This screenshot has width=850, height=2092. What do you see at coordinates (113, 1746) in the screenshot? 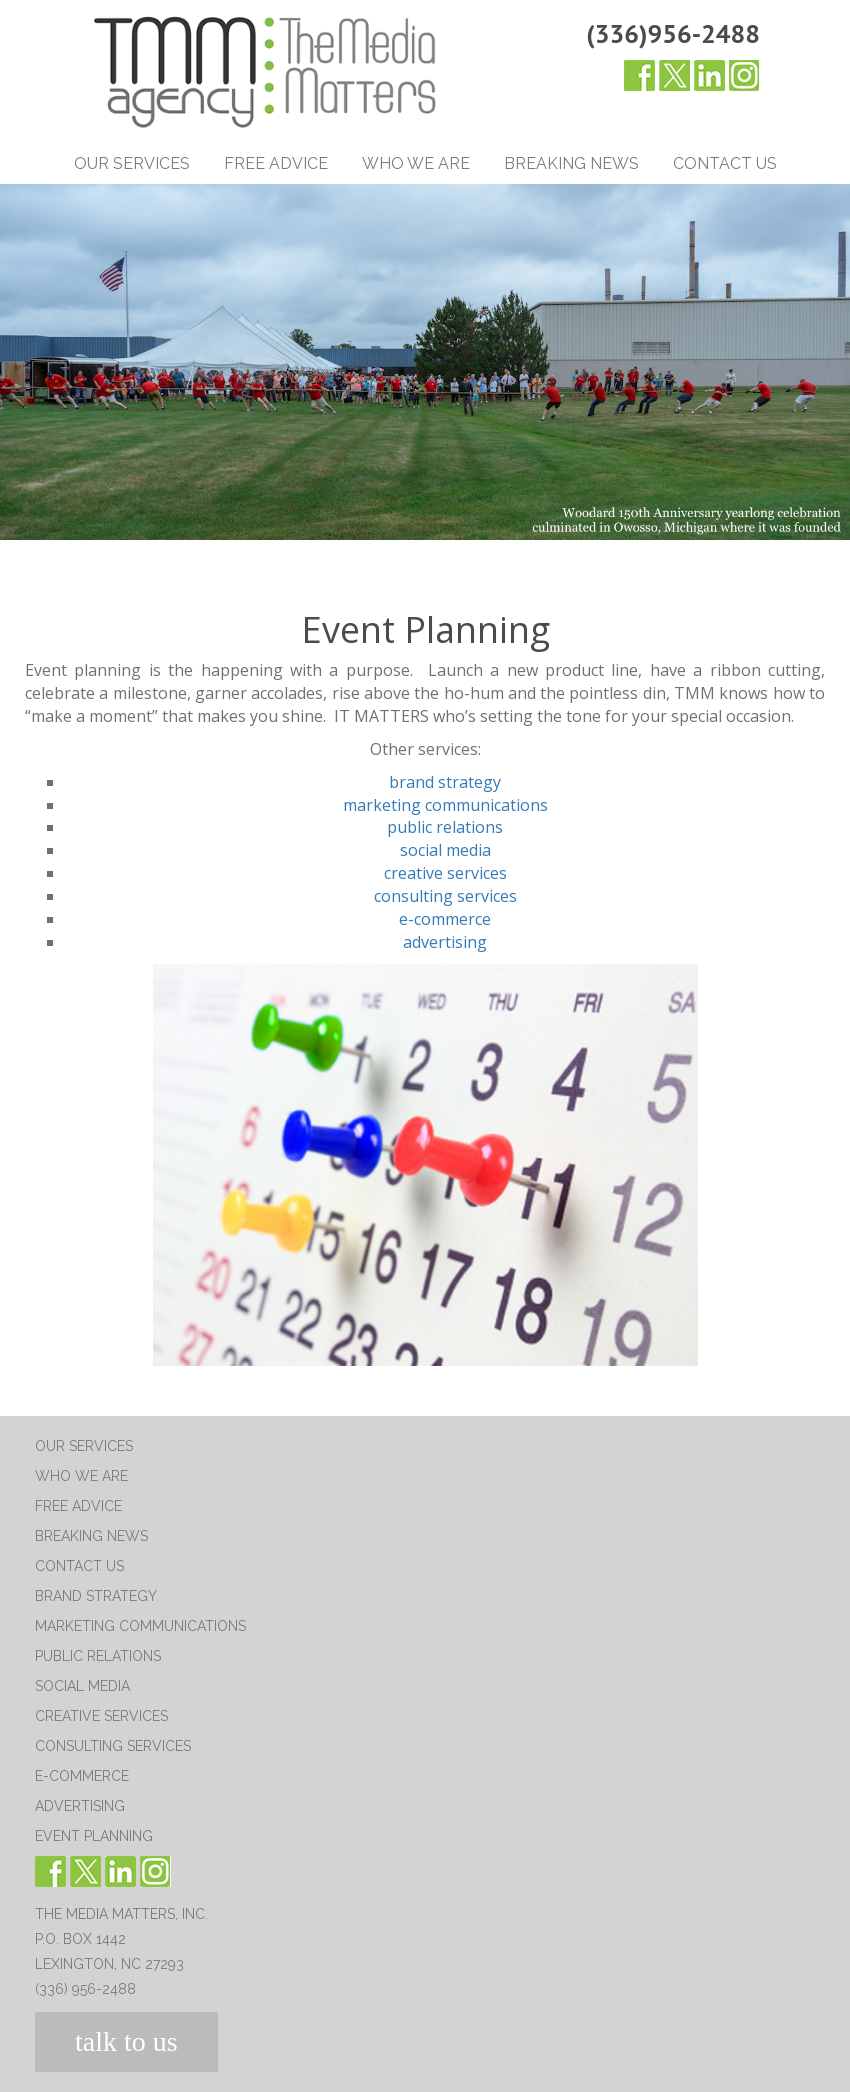
I see `Consulting Services` at bounding box center [113, 1746].